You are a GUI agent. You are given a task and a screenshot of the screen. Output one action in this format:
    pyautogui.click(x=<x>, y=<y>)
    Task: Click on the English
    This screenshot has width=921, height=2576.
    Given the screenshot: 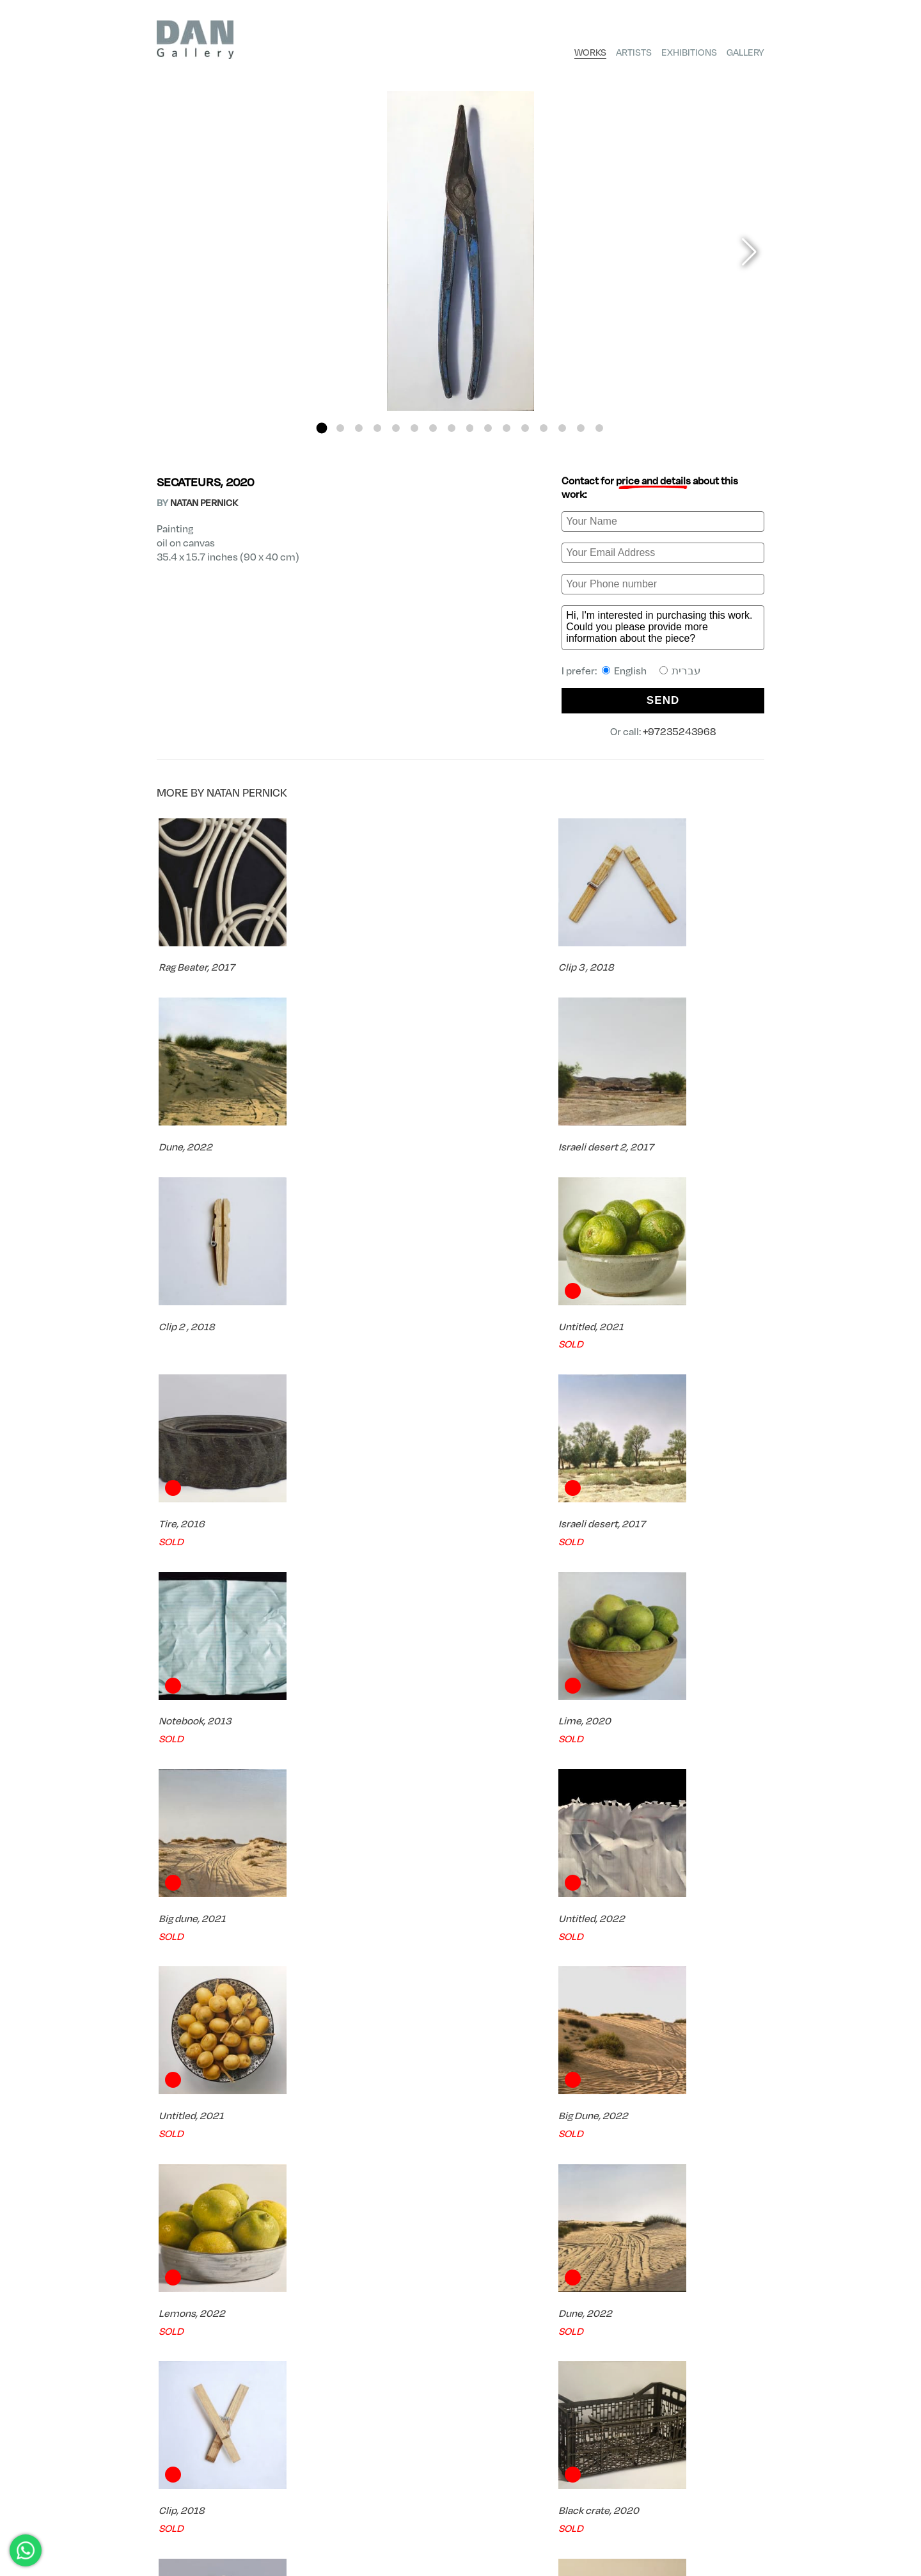 What is the action you would take?
    pyautogui.click(x=624, y=670)
    